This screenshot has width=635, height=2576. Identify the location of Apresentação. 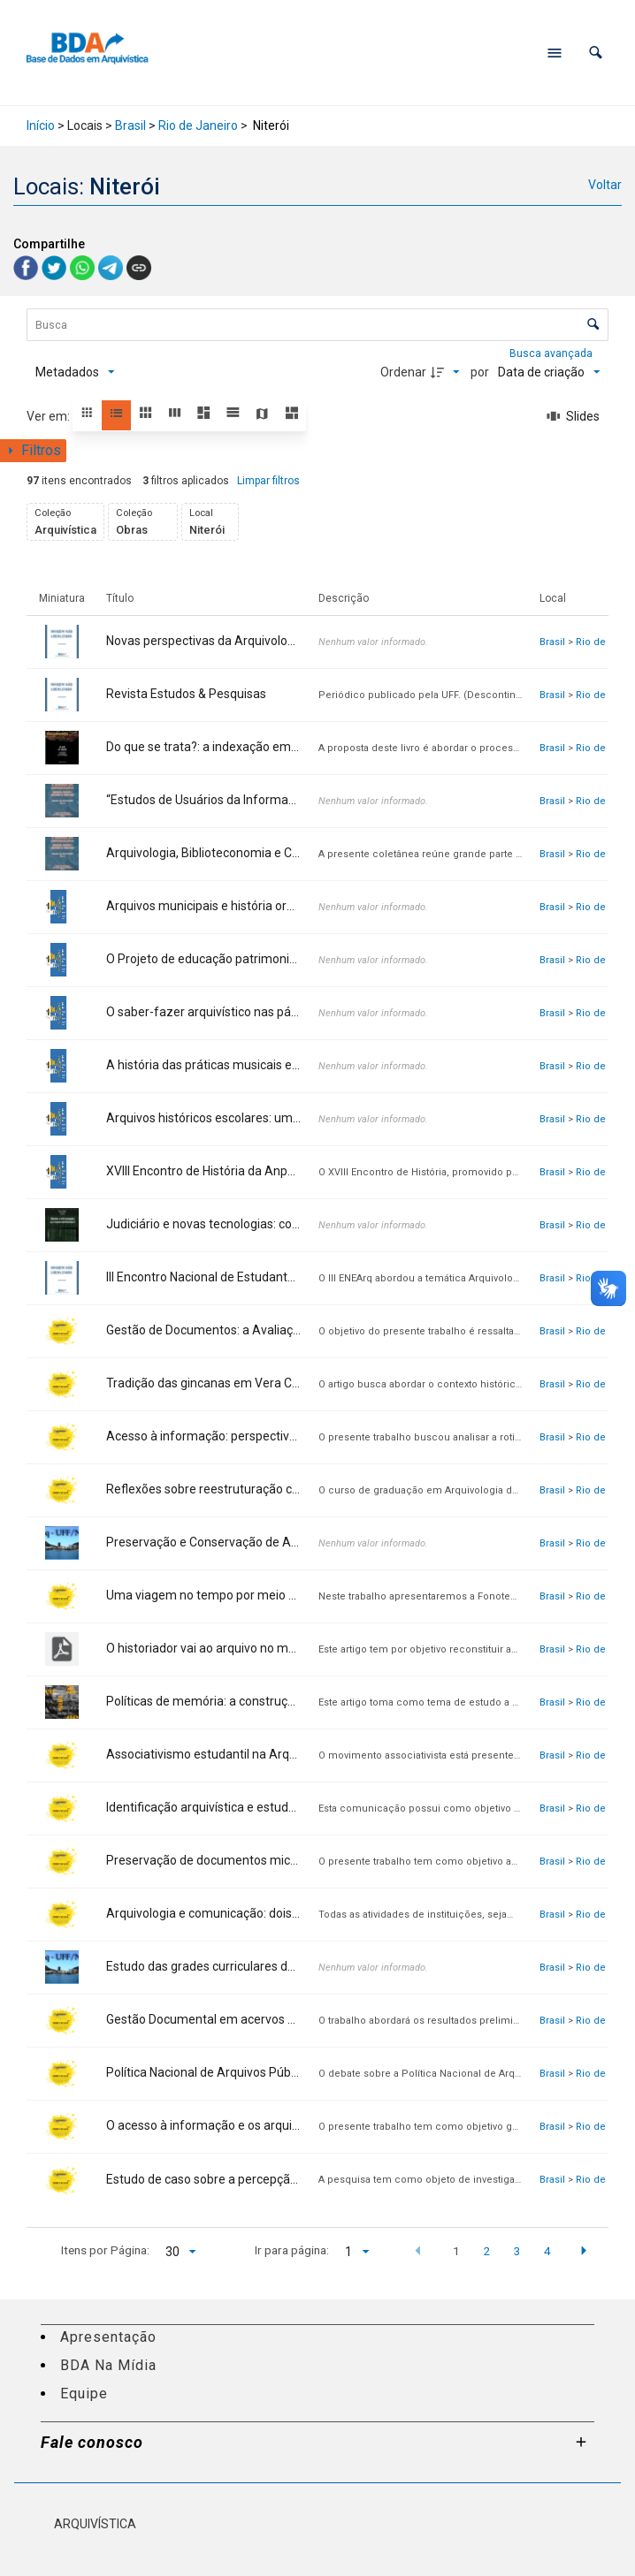
(108, 2337).